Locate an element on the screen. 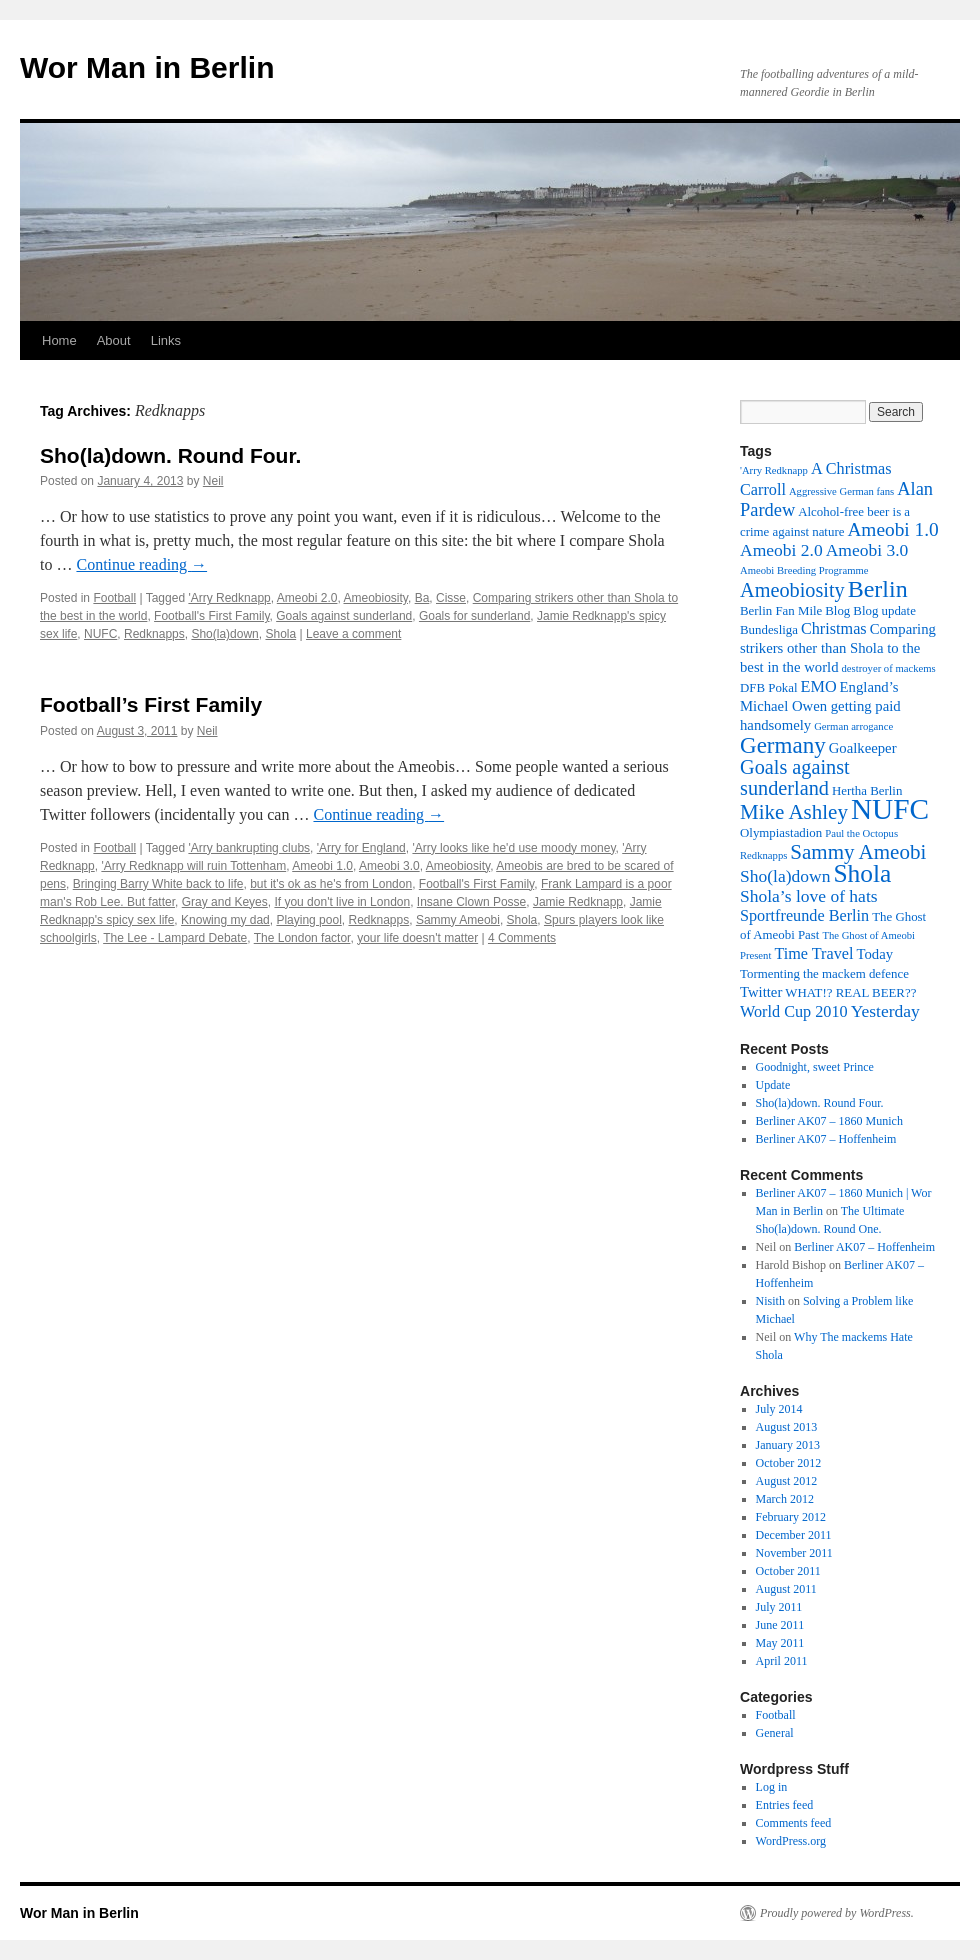 The height and width of the screenshot is (1960, 980). Aggressive German fans [Aggressive German fans (2 items)] is located at coordinates (841, 491).